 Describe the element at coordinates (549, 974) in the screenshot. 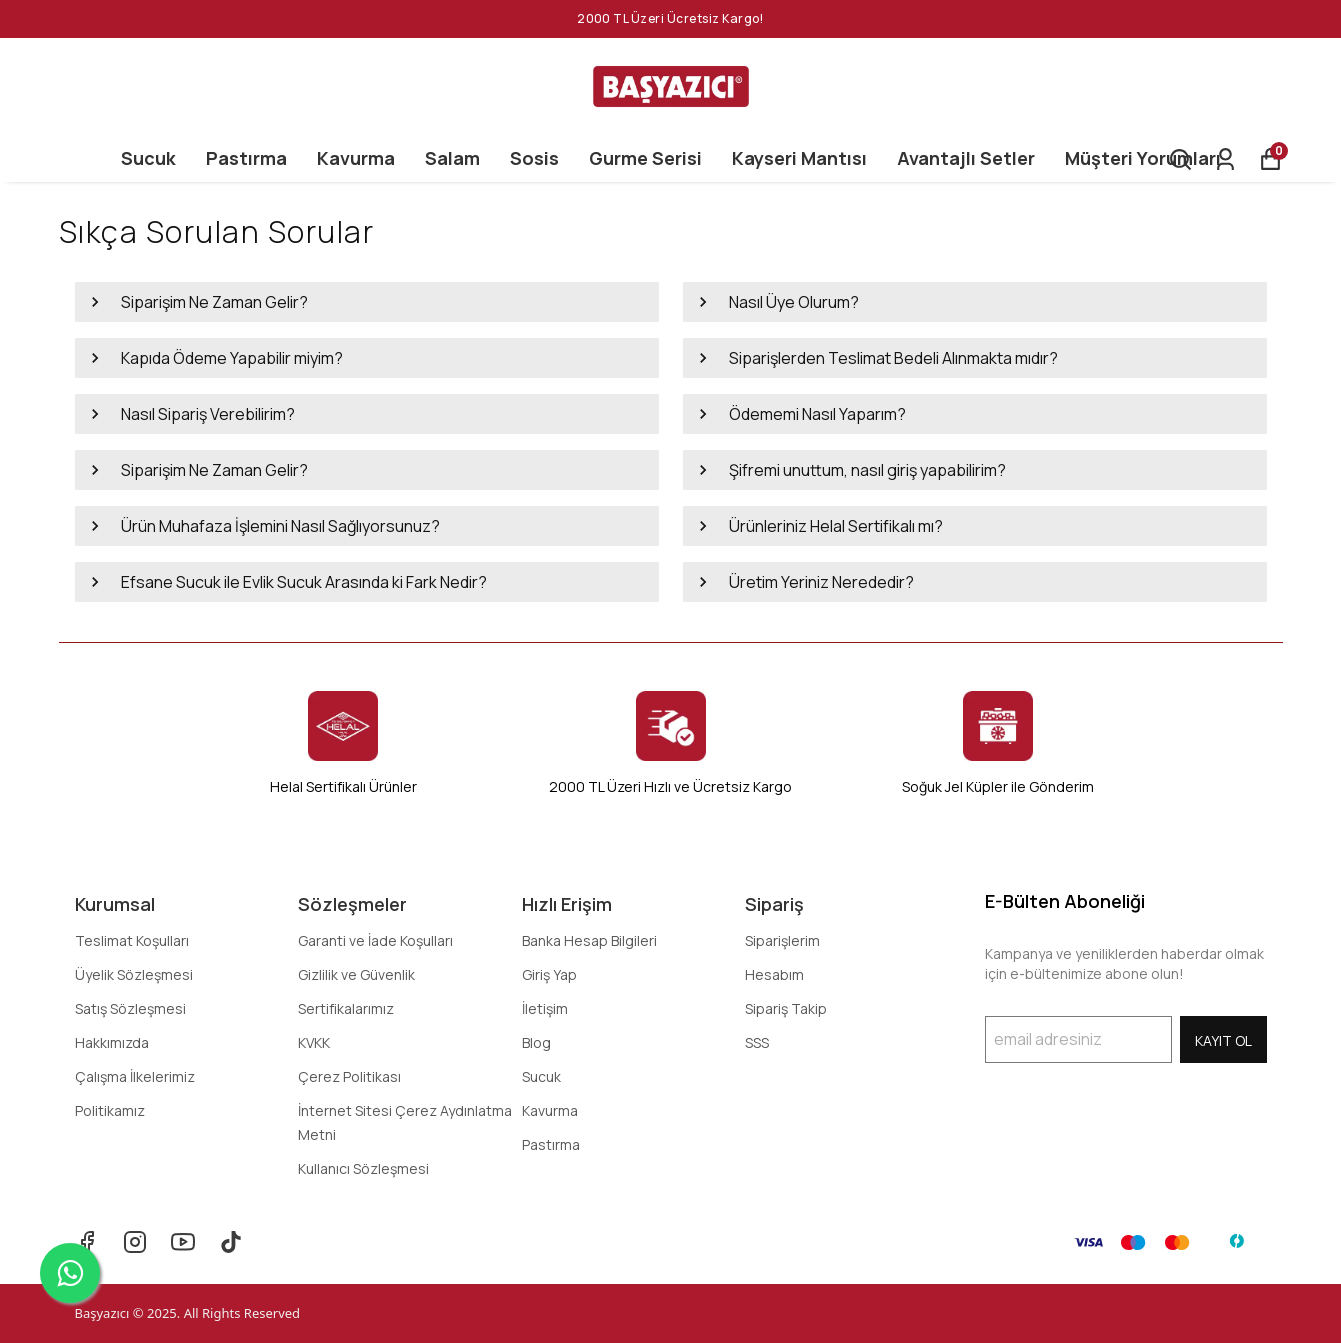

I see `Giriş Yap` at that location.